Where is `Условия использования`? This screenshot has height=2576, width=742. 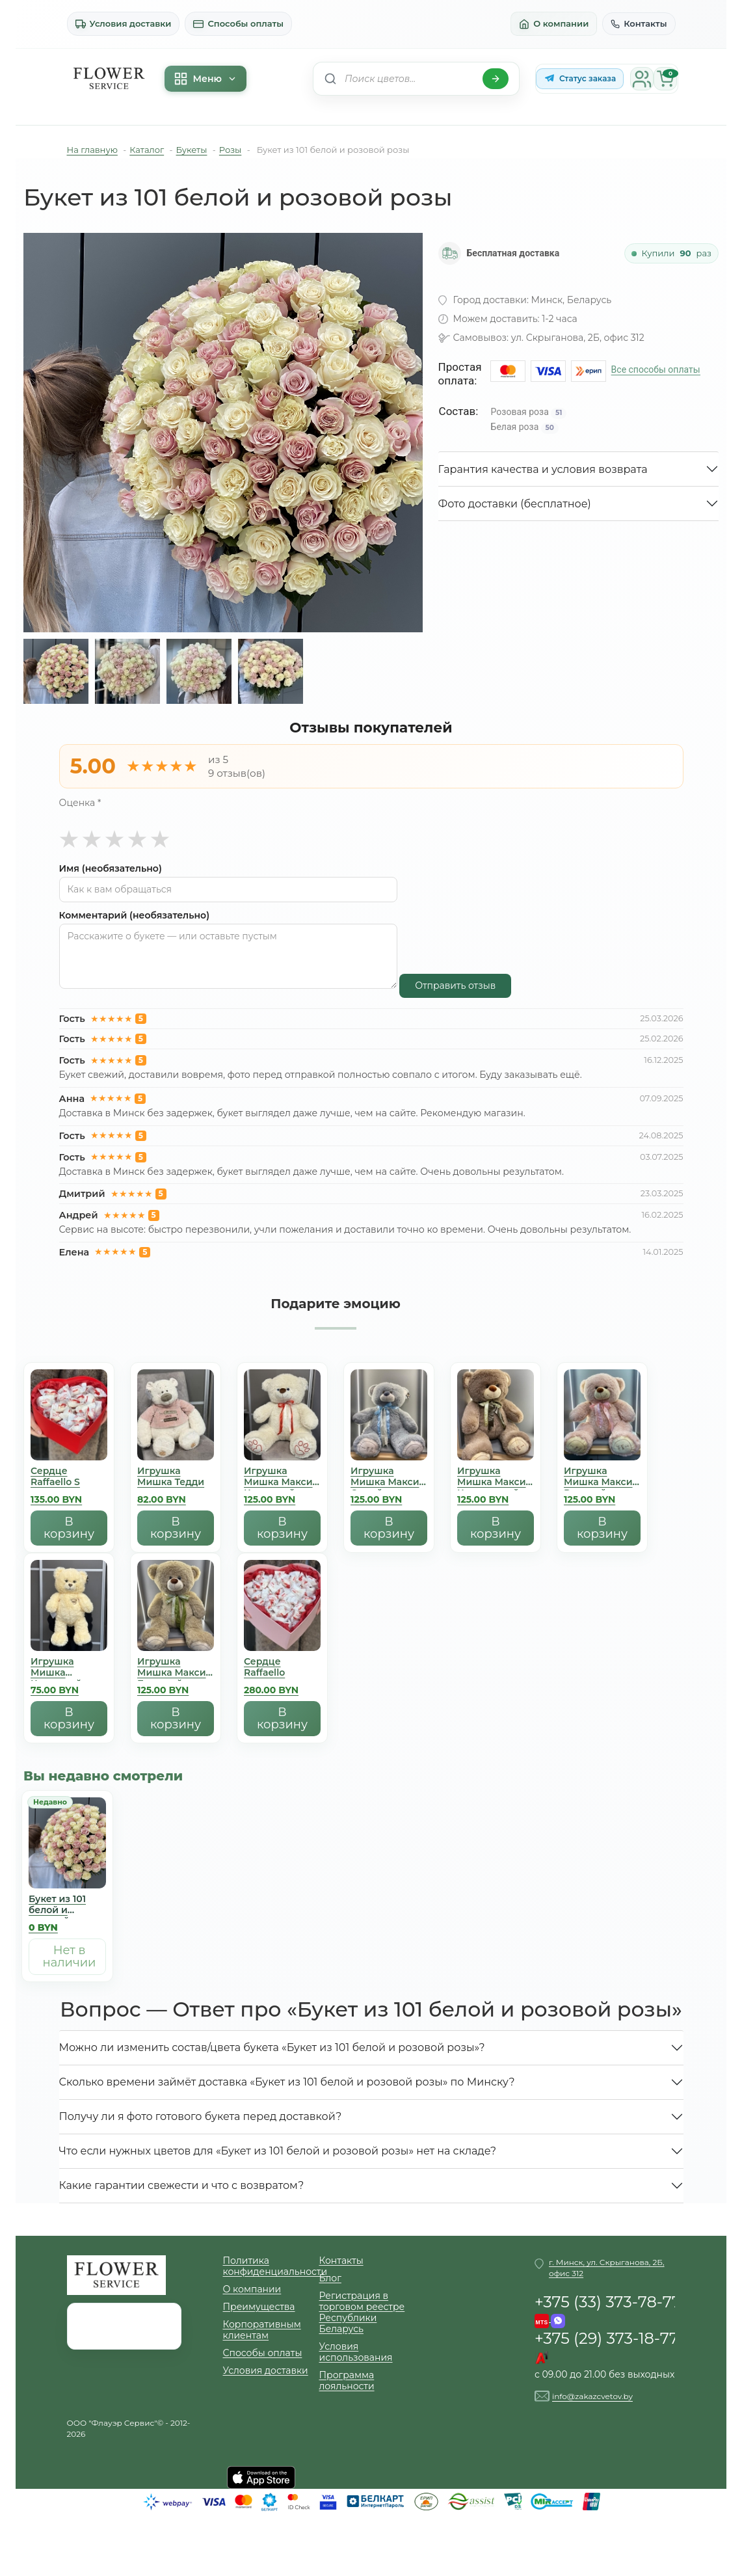
Условия использования is located at coordinates (356, 2352).